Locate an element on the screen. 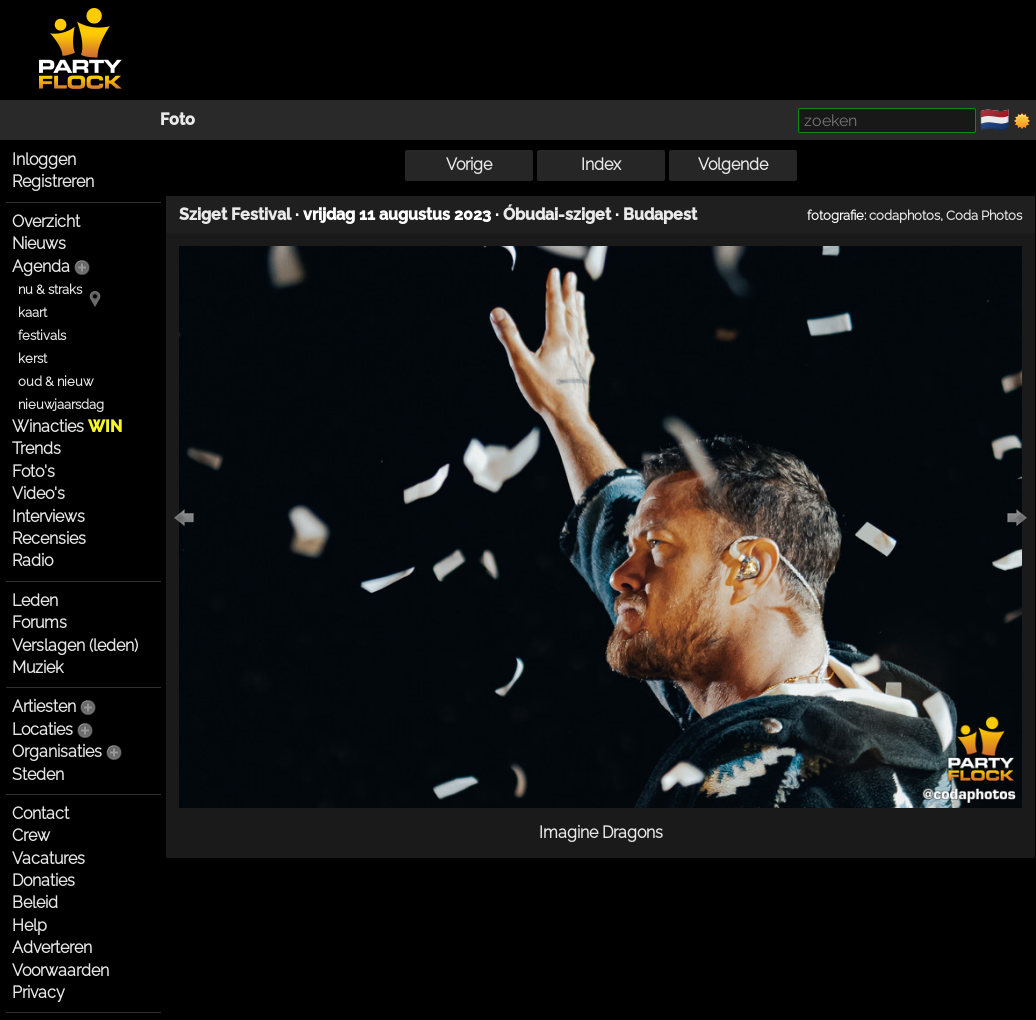  Muziek is located at coordinates (37, 667).